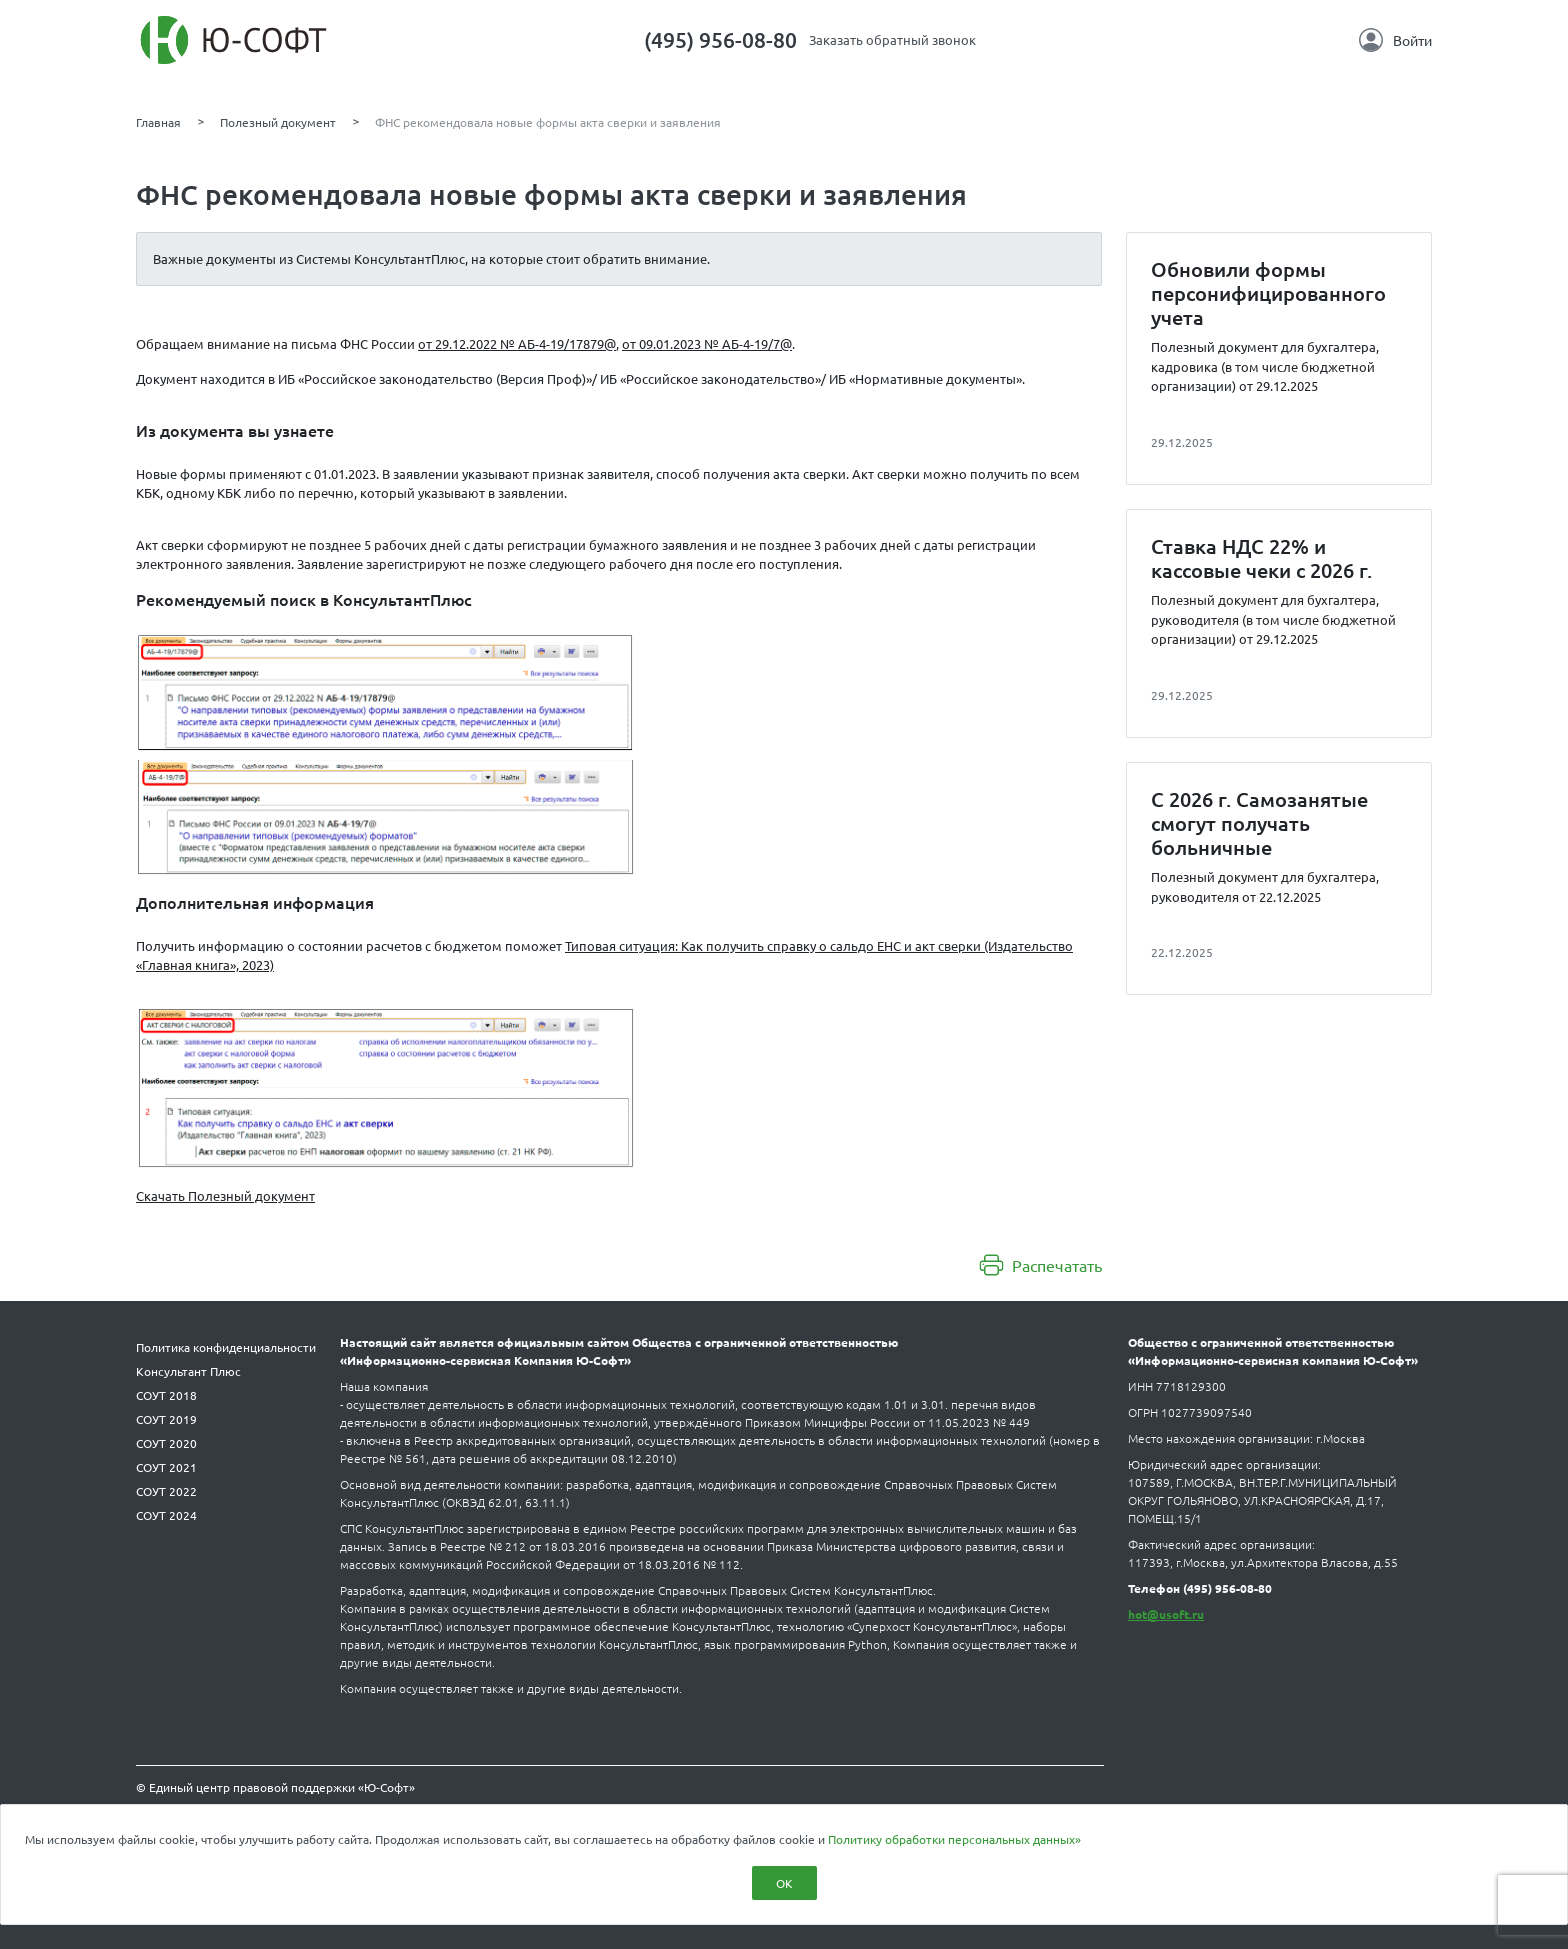 This screenshot has width=1568, height=1949. Describe the element at coordinates (158, 122) in the screenshot. I see `Главная` at that location.